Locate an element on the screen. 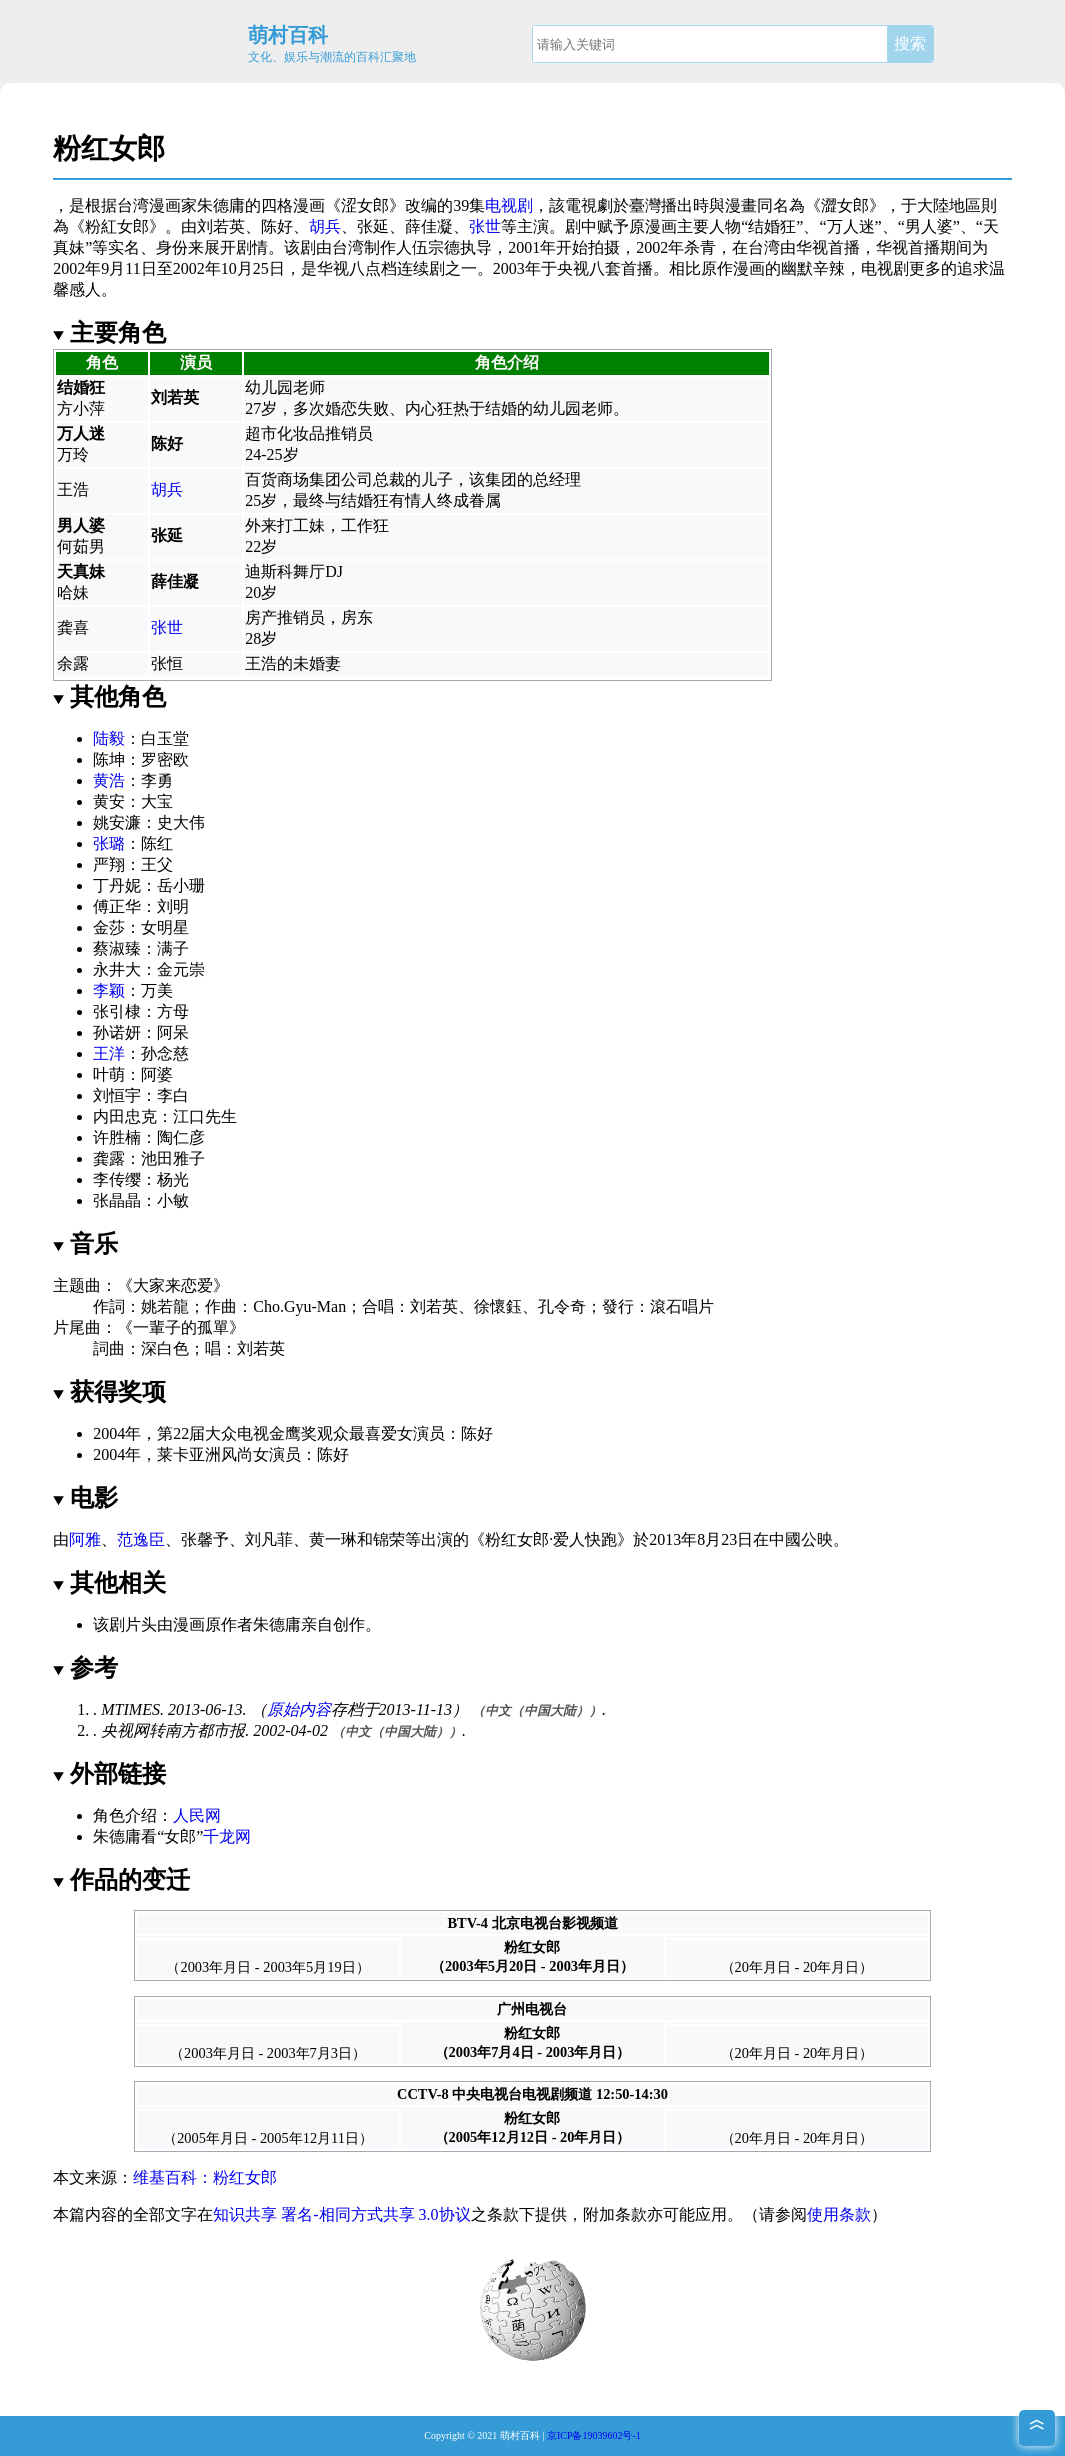 This screenshot has height=2456, width=1065. 张馨予 is located at coordinates (205, 1539).